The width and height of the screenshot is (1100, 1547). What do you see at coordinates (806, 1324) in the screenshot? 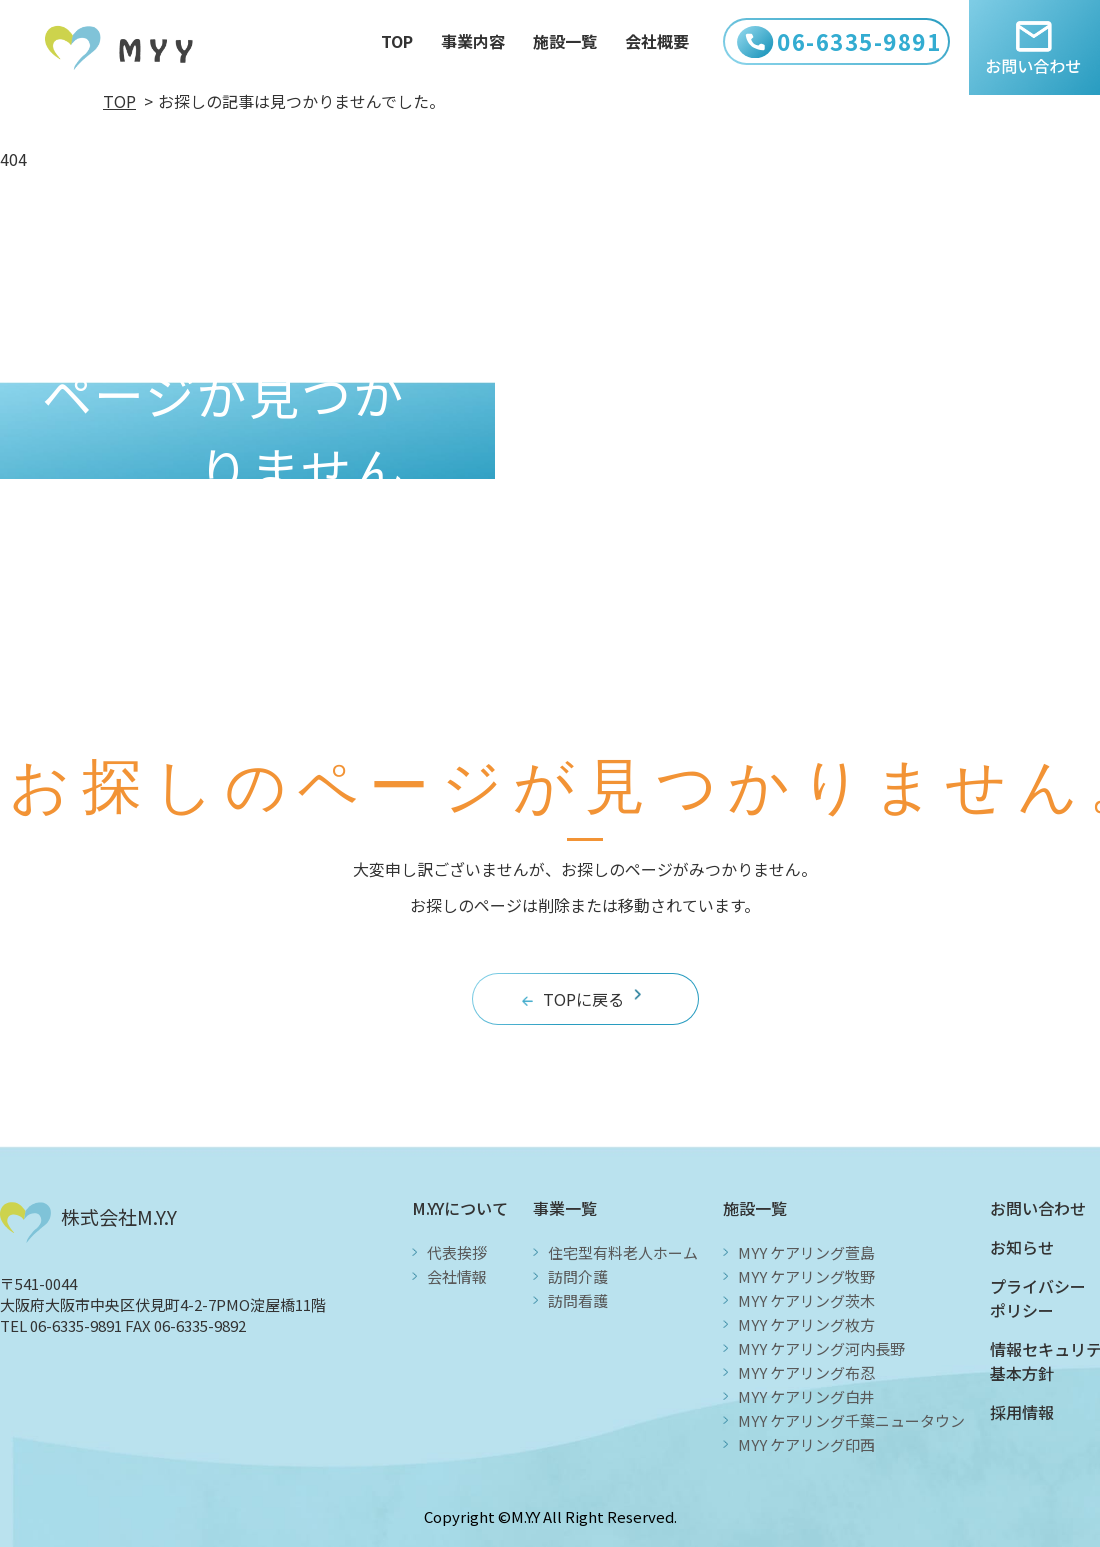
I see `MYY ケアリング枚方` at bounding box center [806, 1324].